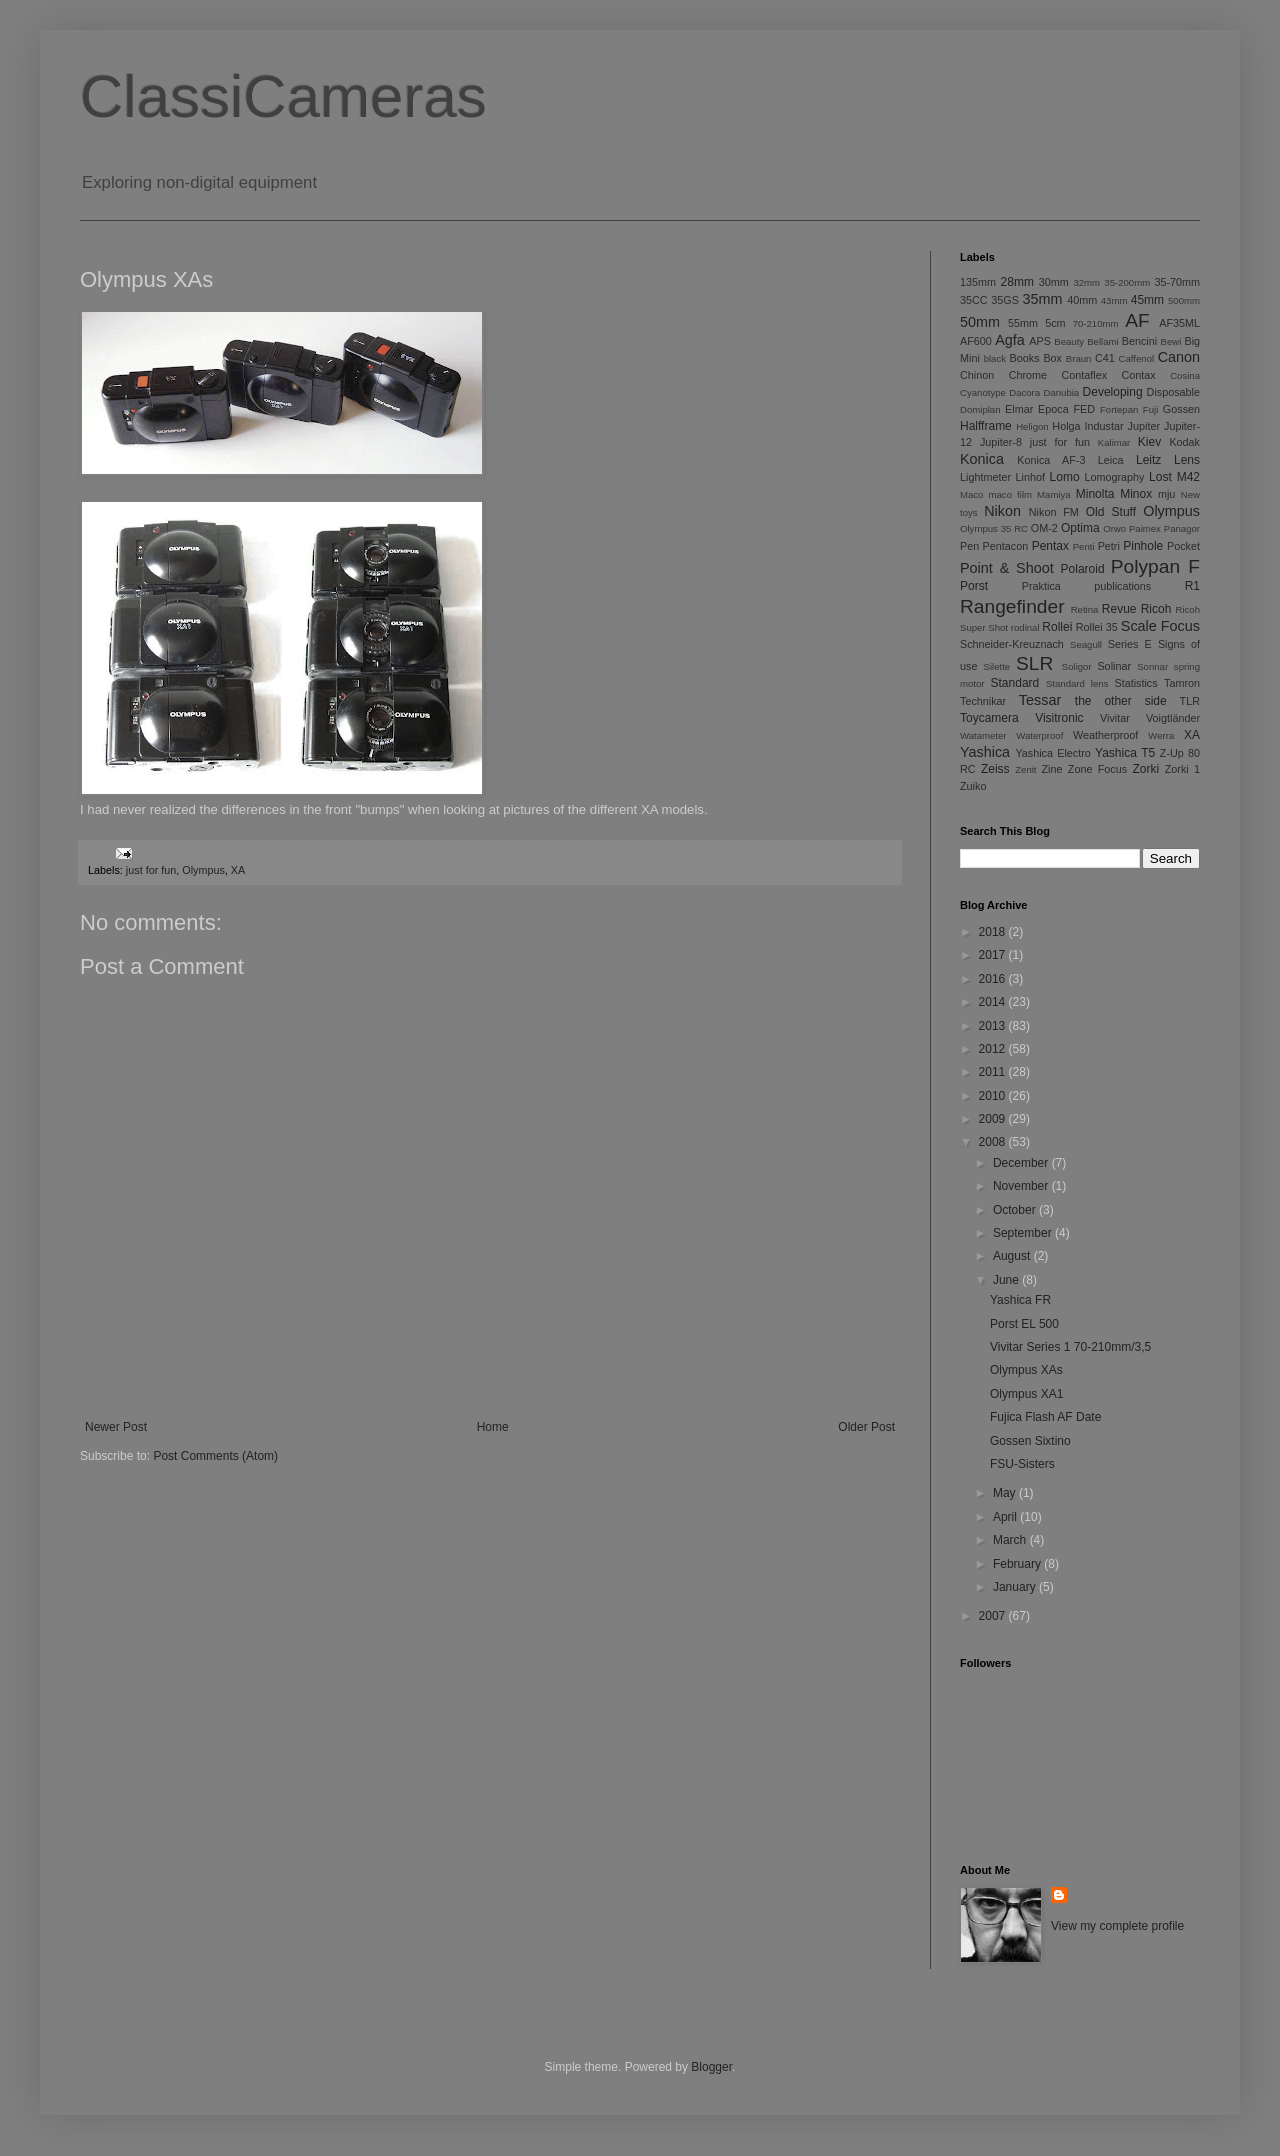 The height and width of the screenshot is (2156, 1280). What do you see at coordinates (994, 1096) in the screenshot?
I see `2010` at bounding box center [994, 1096].